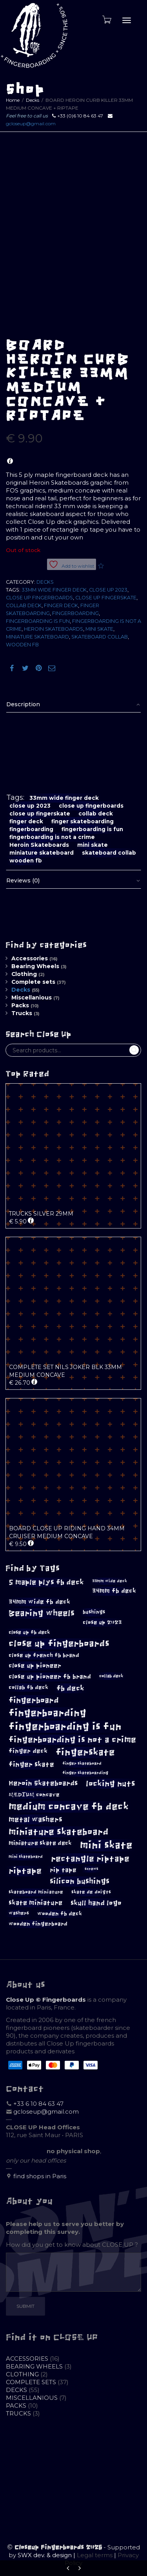 The image size is (147, 2576). I want to click on rectangle riptape [rectangle riptape (28 products)], so click(90, 1858).